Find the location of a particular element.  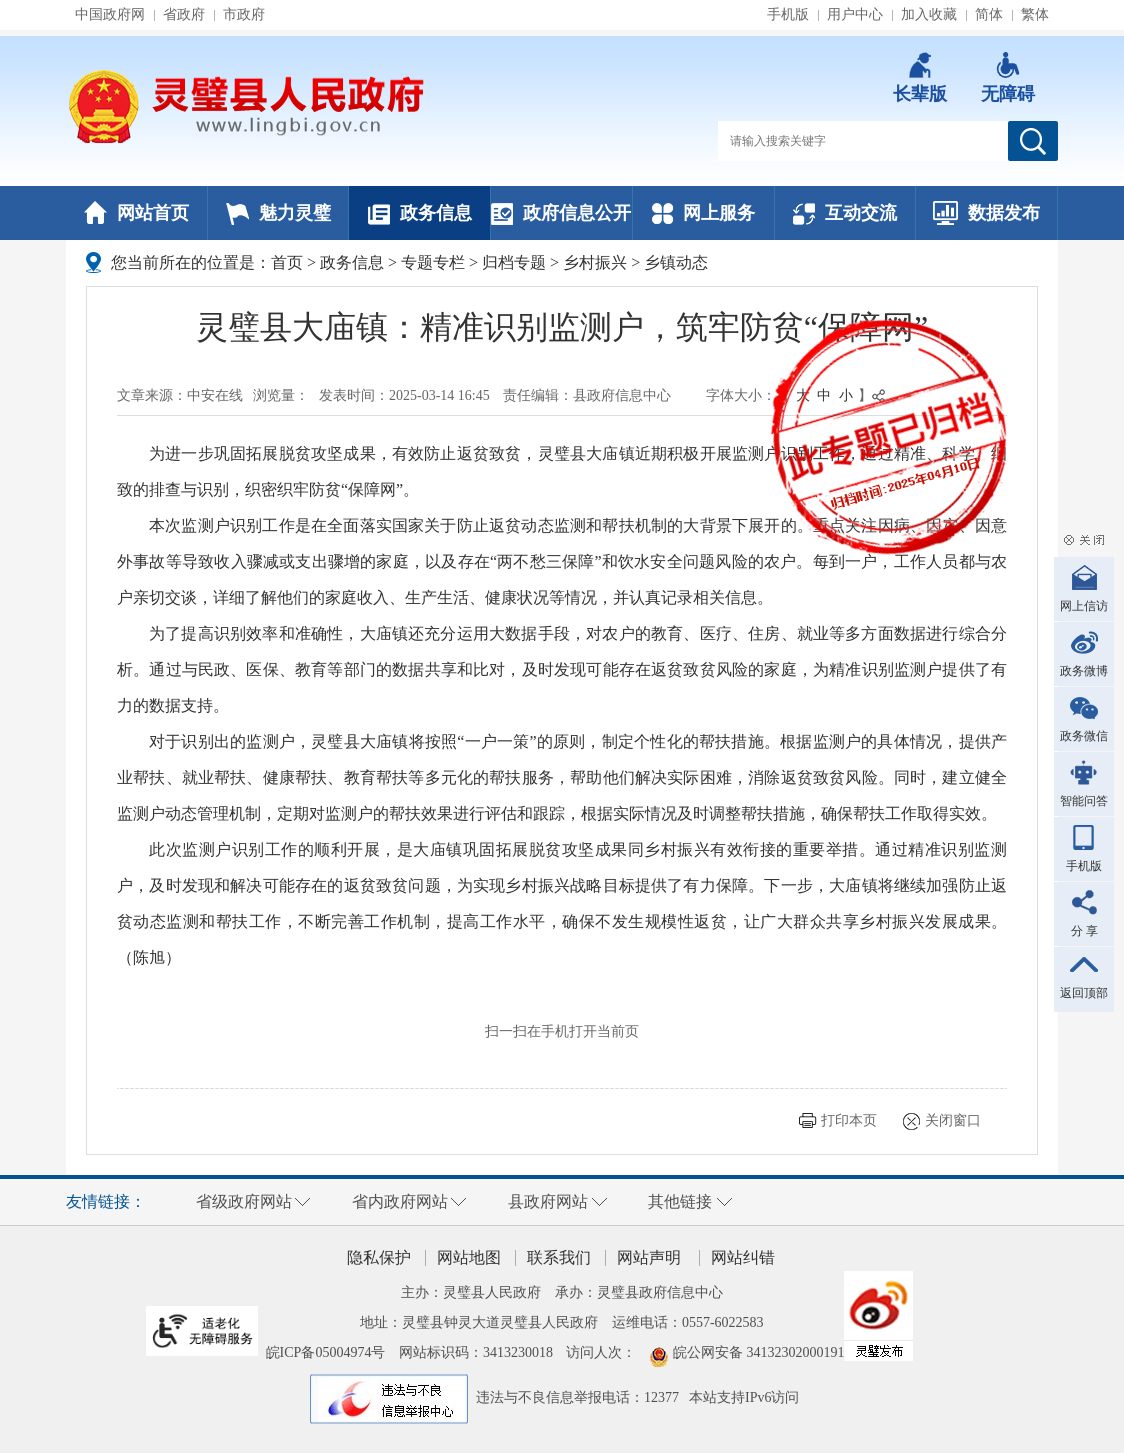

隐私保护 is located at coordinates (379, 1257).